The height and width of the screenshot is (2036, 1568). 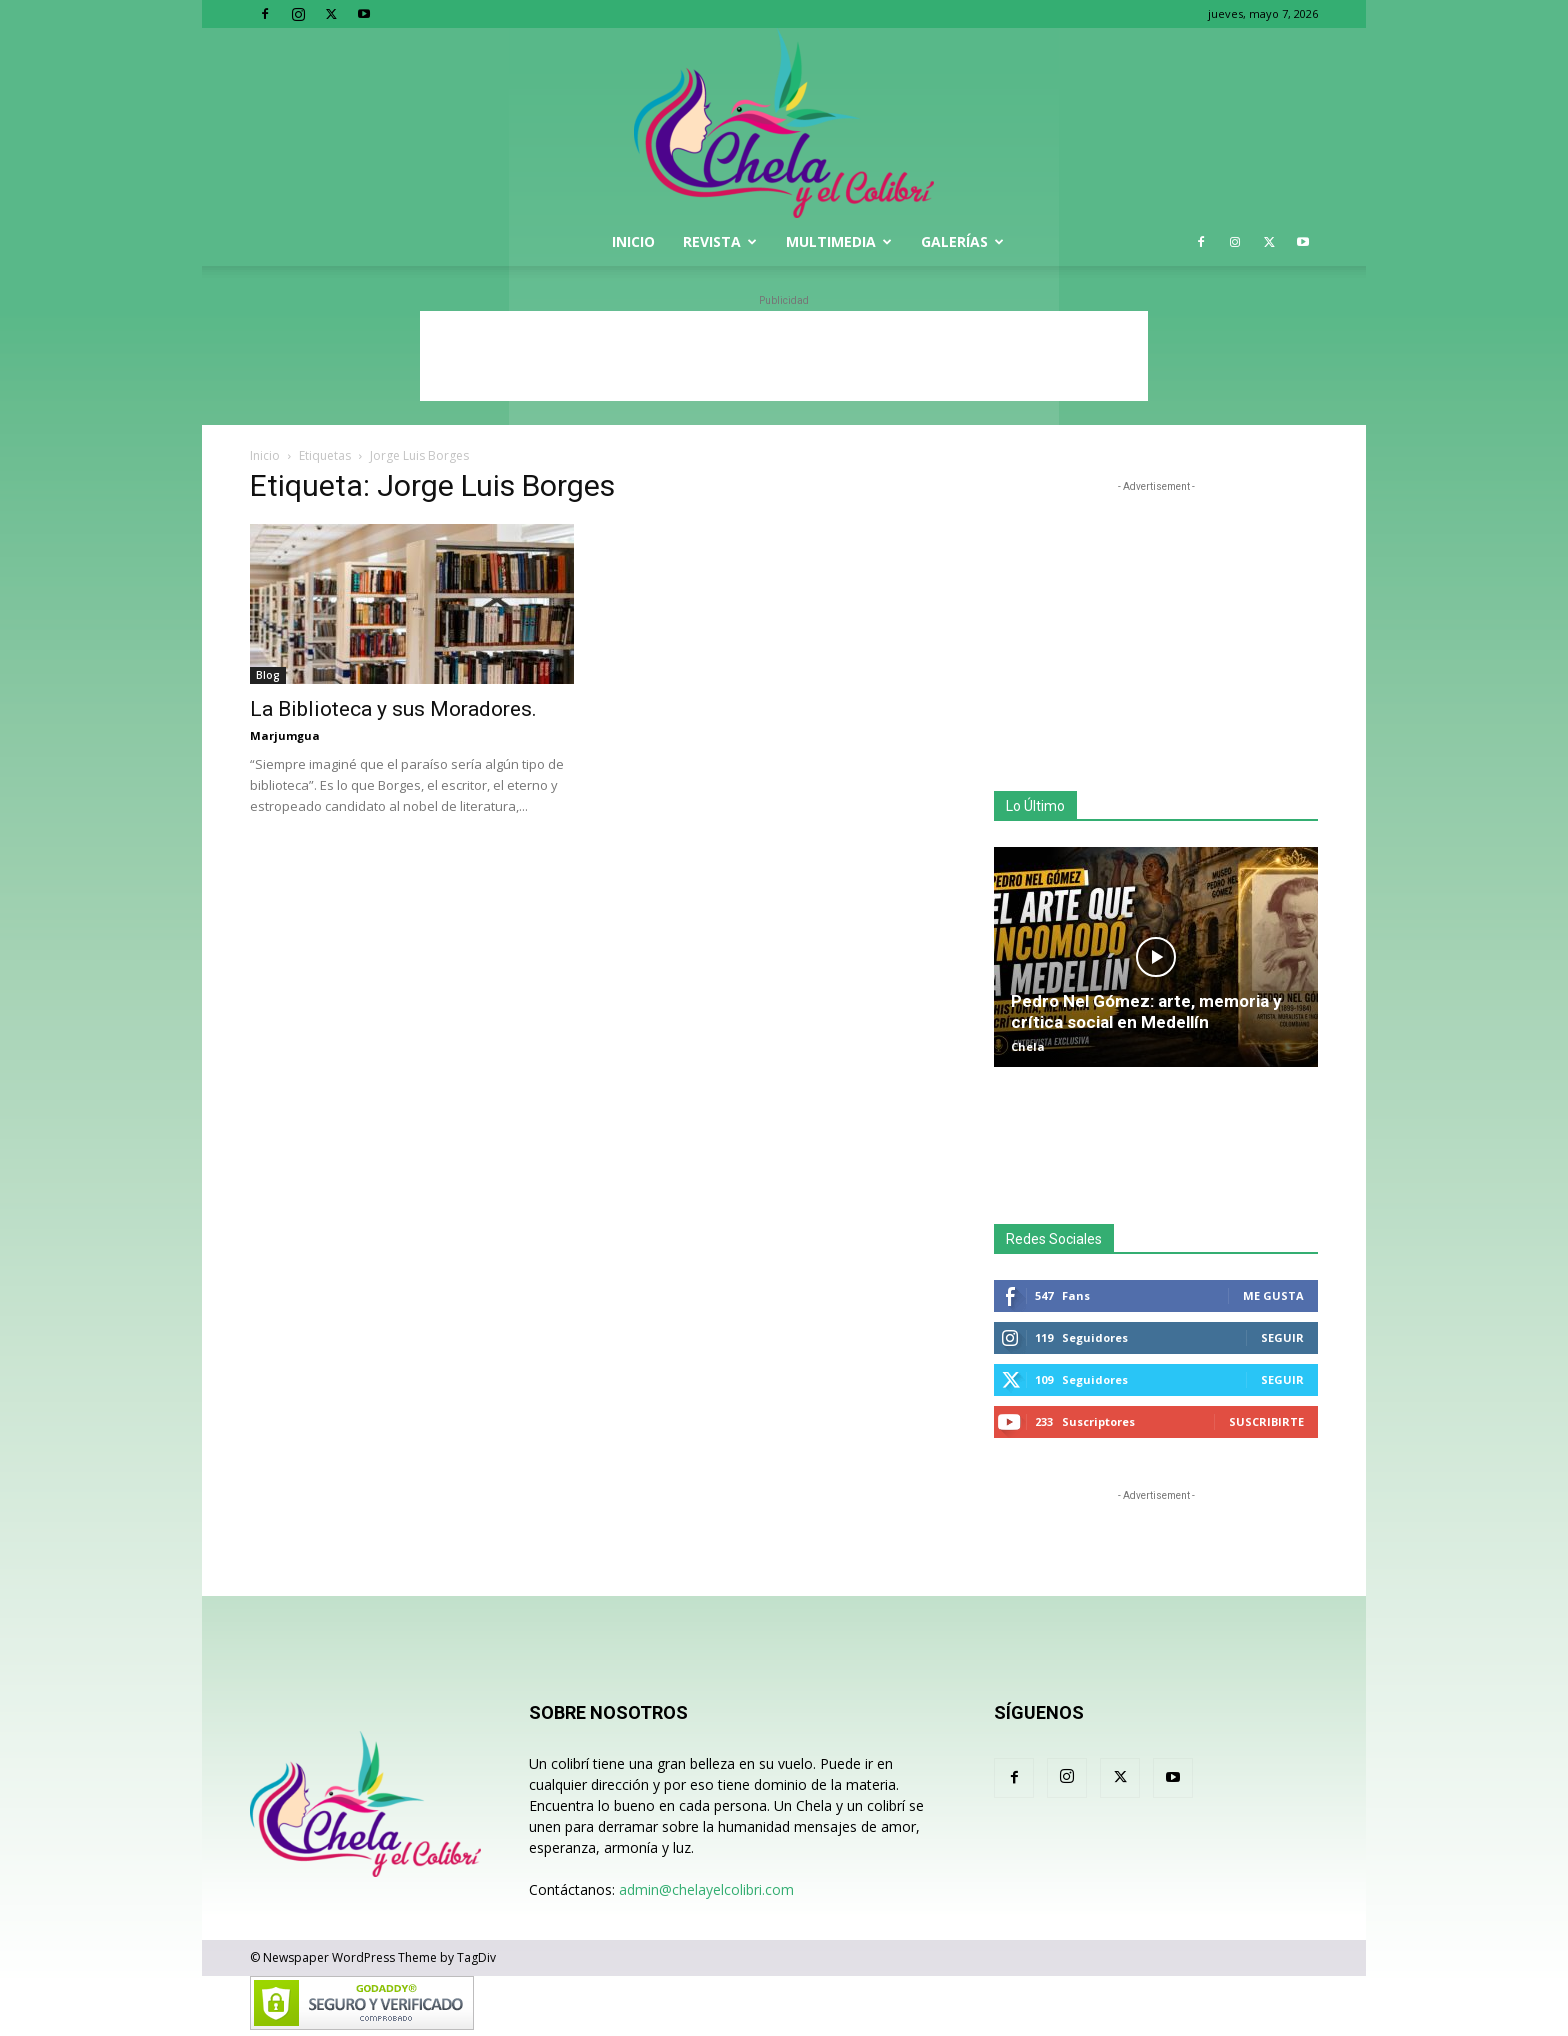 I want to click on Blog, so click(x=268, y=675).